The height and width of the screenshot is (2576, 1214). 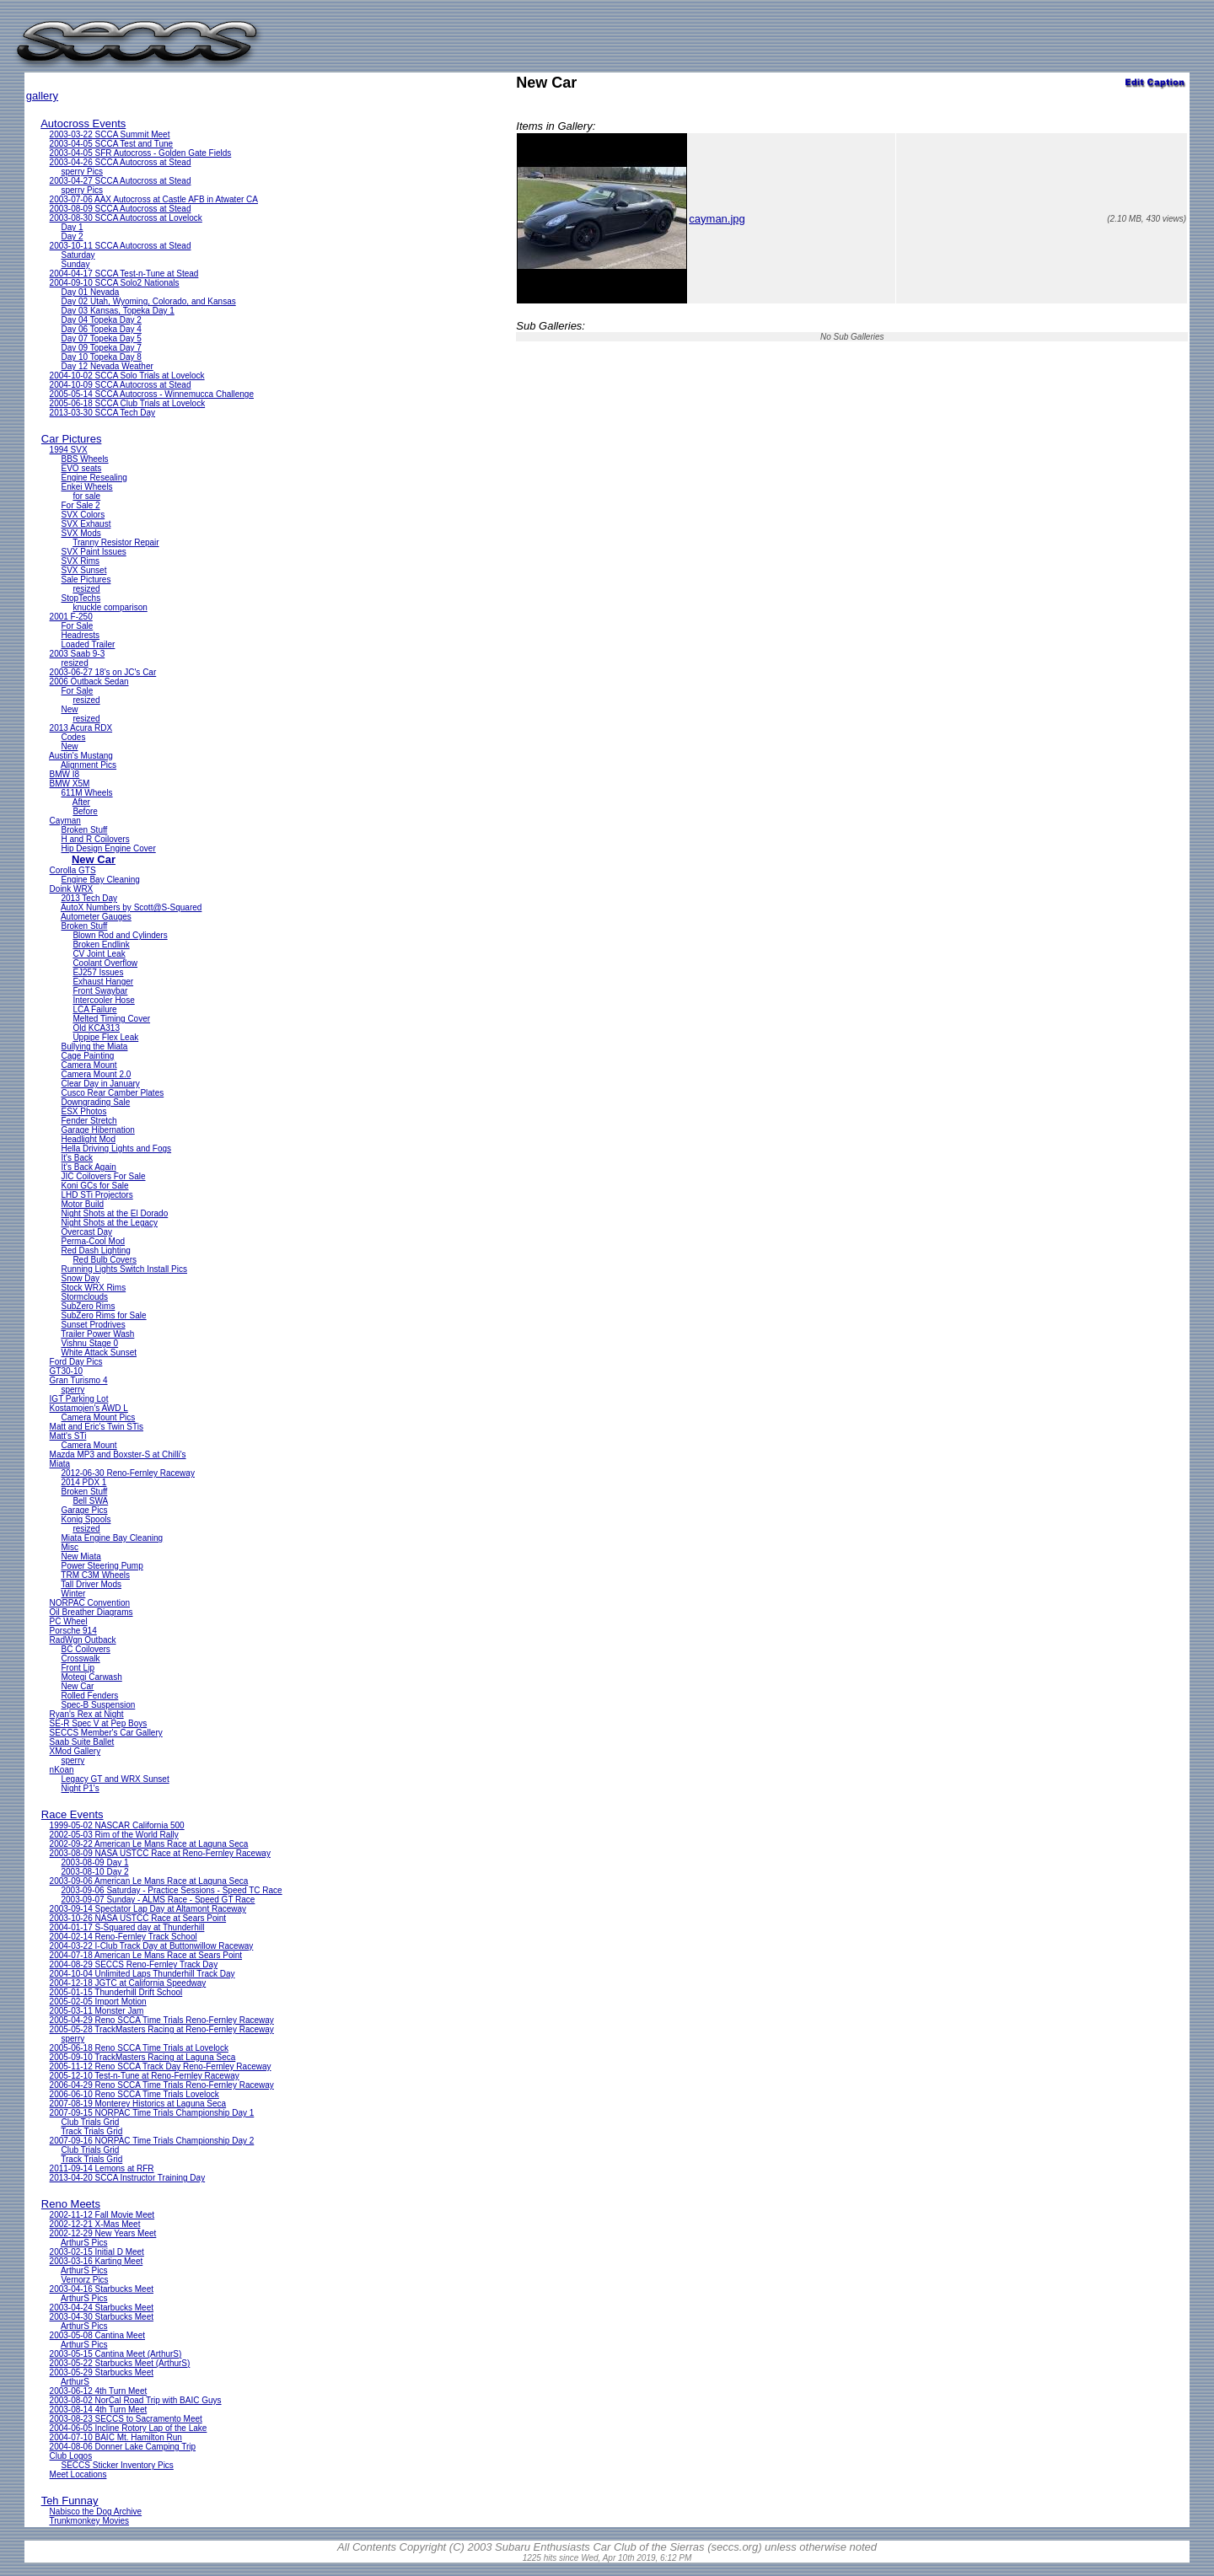 I want to click on 2003-04-24 Starbucks Meet, so click(x=101, y=2307).